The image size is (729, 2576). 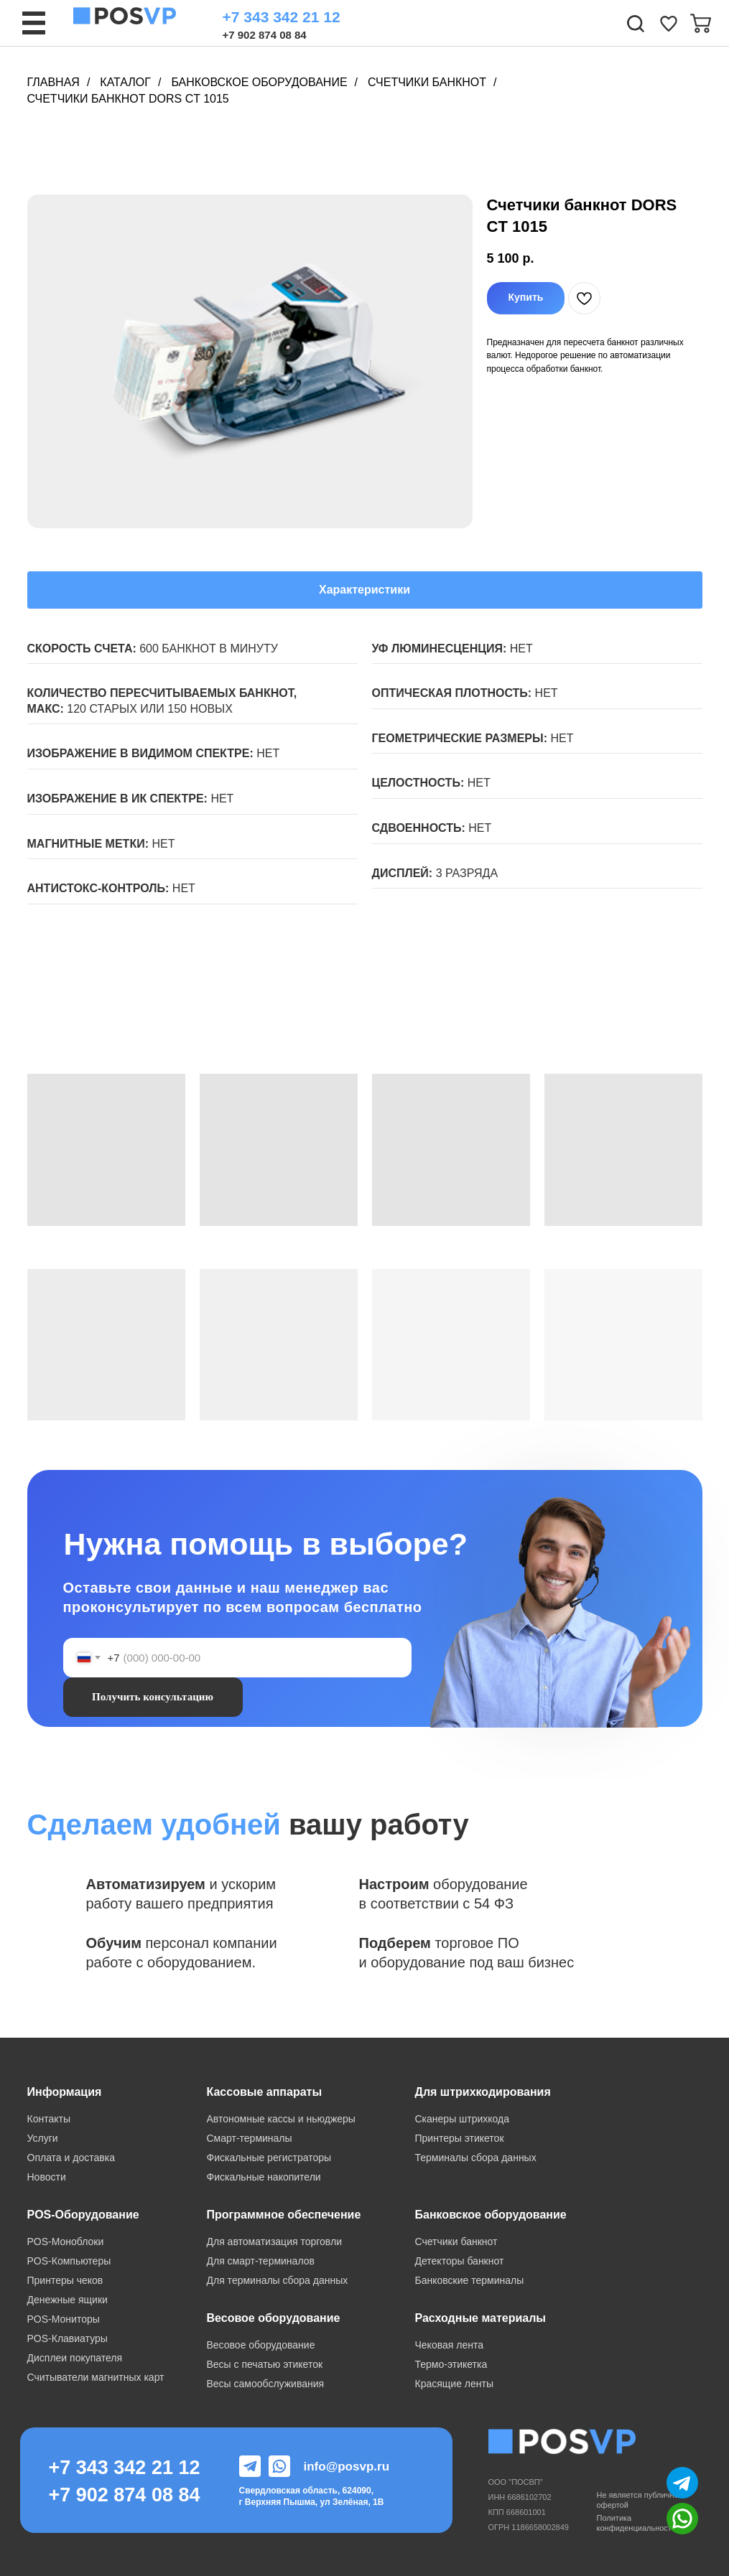 What do you see at coordinates (266, 2383) in the screenshot?
I see `Весы самообслуживания` at bounding box center [266, 2383].